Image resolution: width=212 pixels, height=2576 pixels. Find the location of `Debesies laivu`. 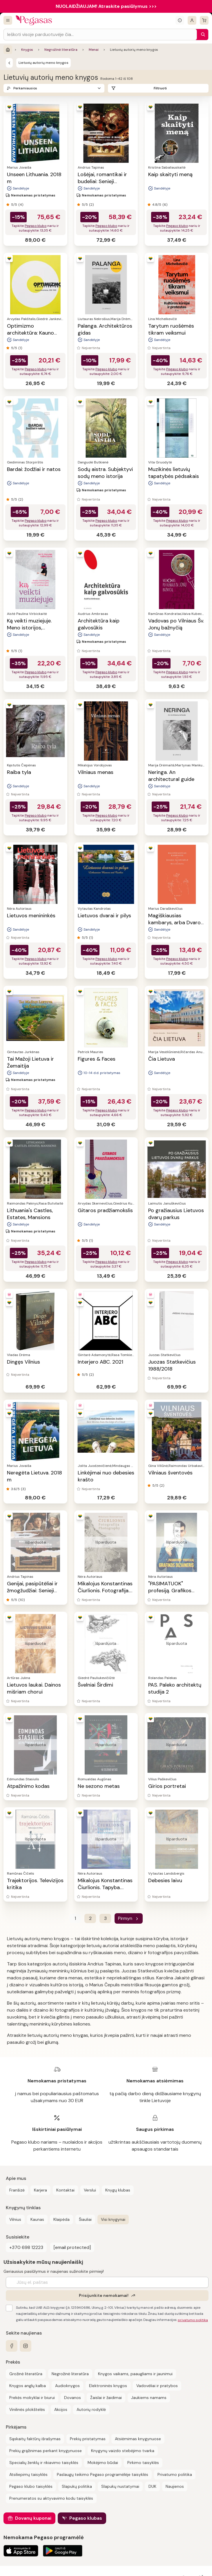

Debesies laivu is located at coordinates (165, 1880).